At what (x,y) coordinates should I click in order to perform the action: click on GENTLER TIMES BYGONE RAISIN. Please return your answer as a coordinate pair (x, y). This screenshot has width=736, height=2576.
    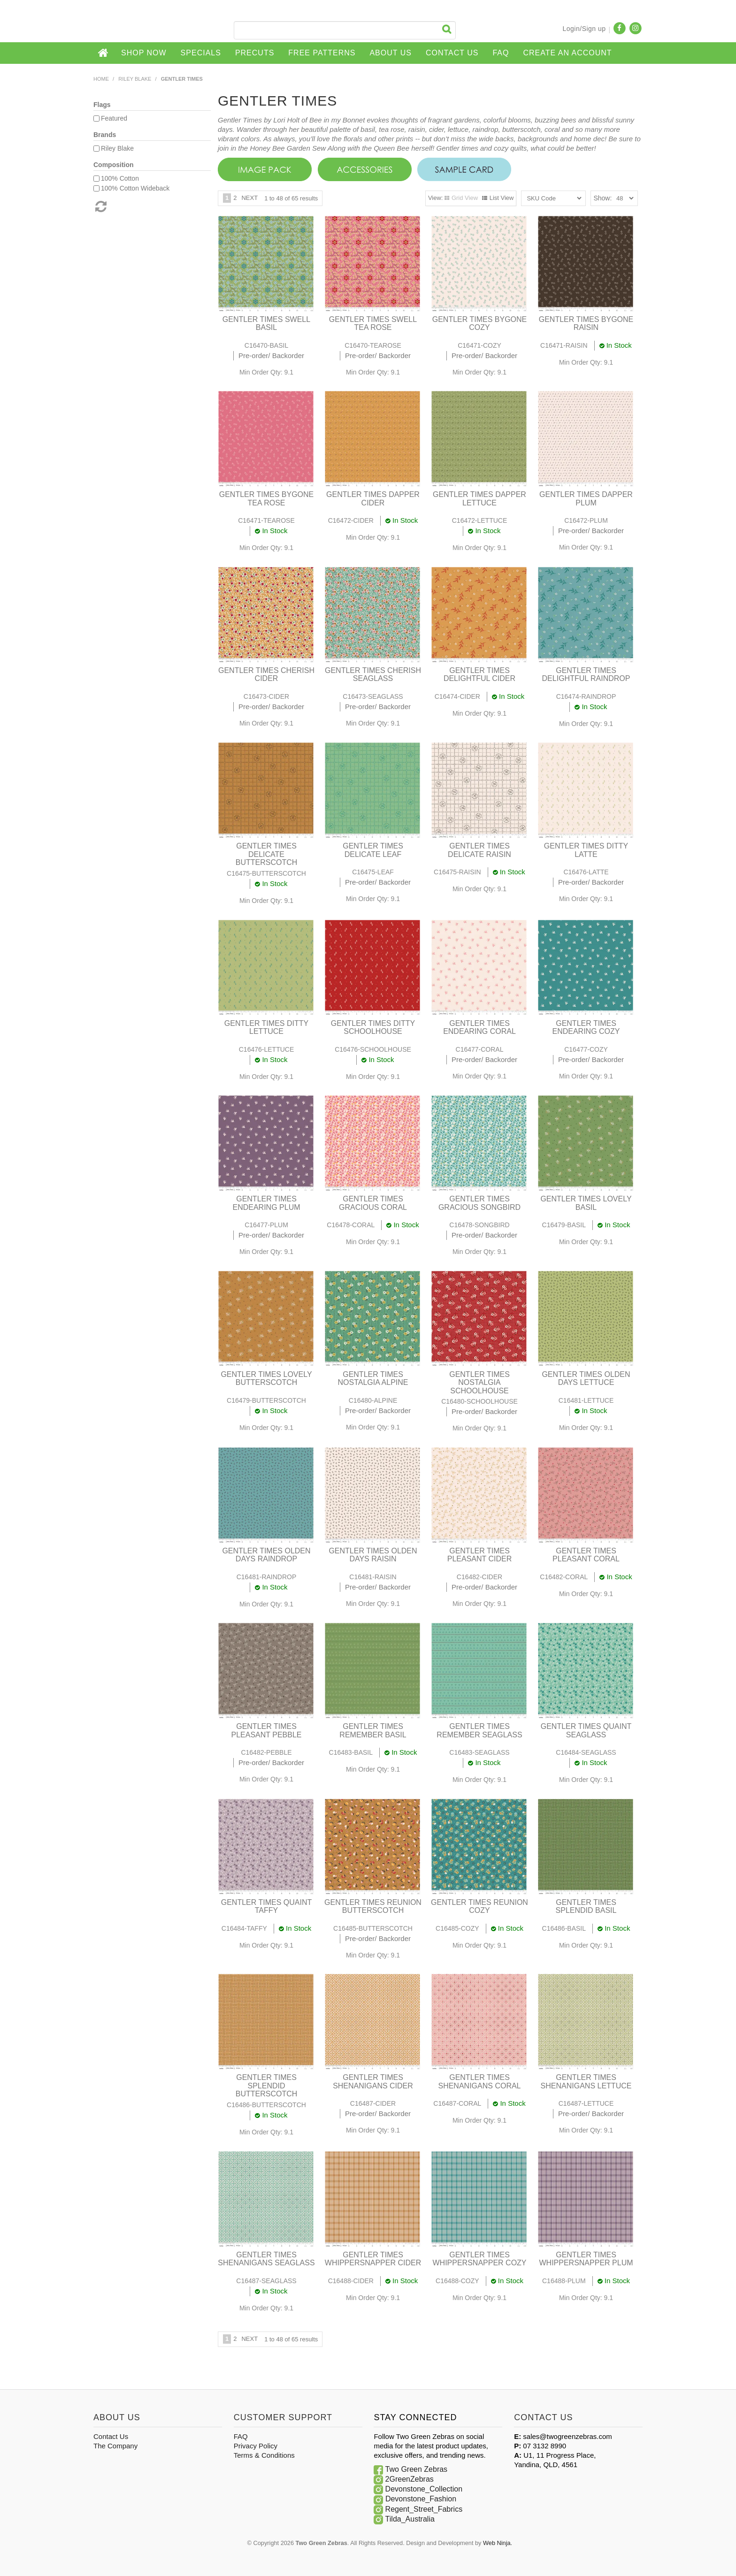
    Looking at the image, I should click on (586, 323).